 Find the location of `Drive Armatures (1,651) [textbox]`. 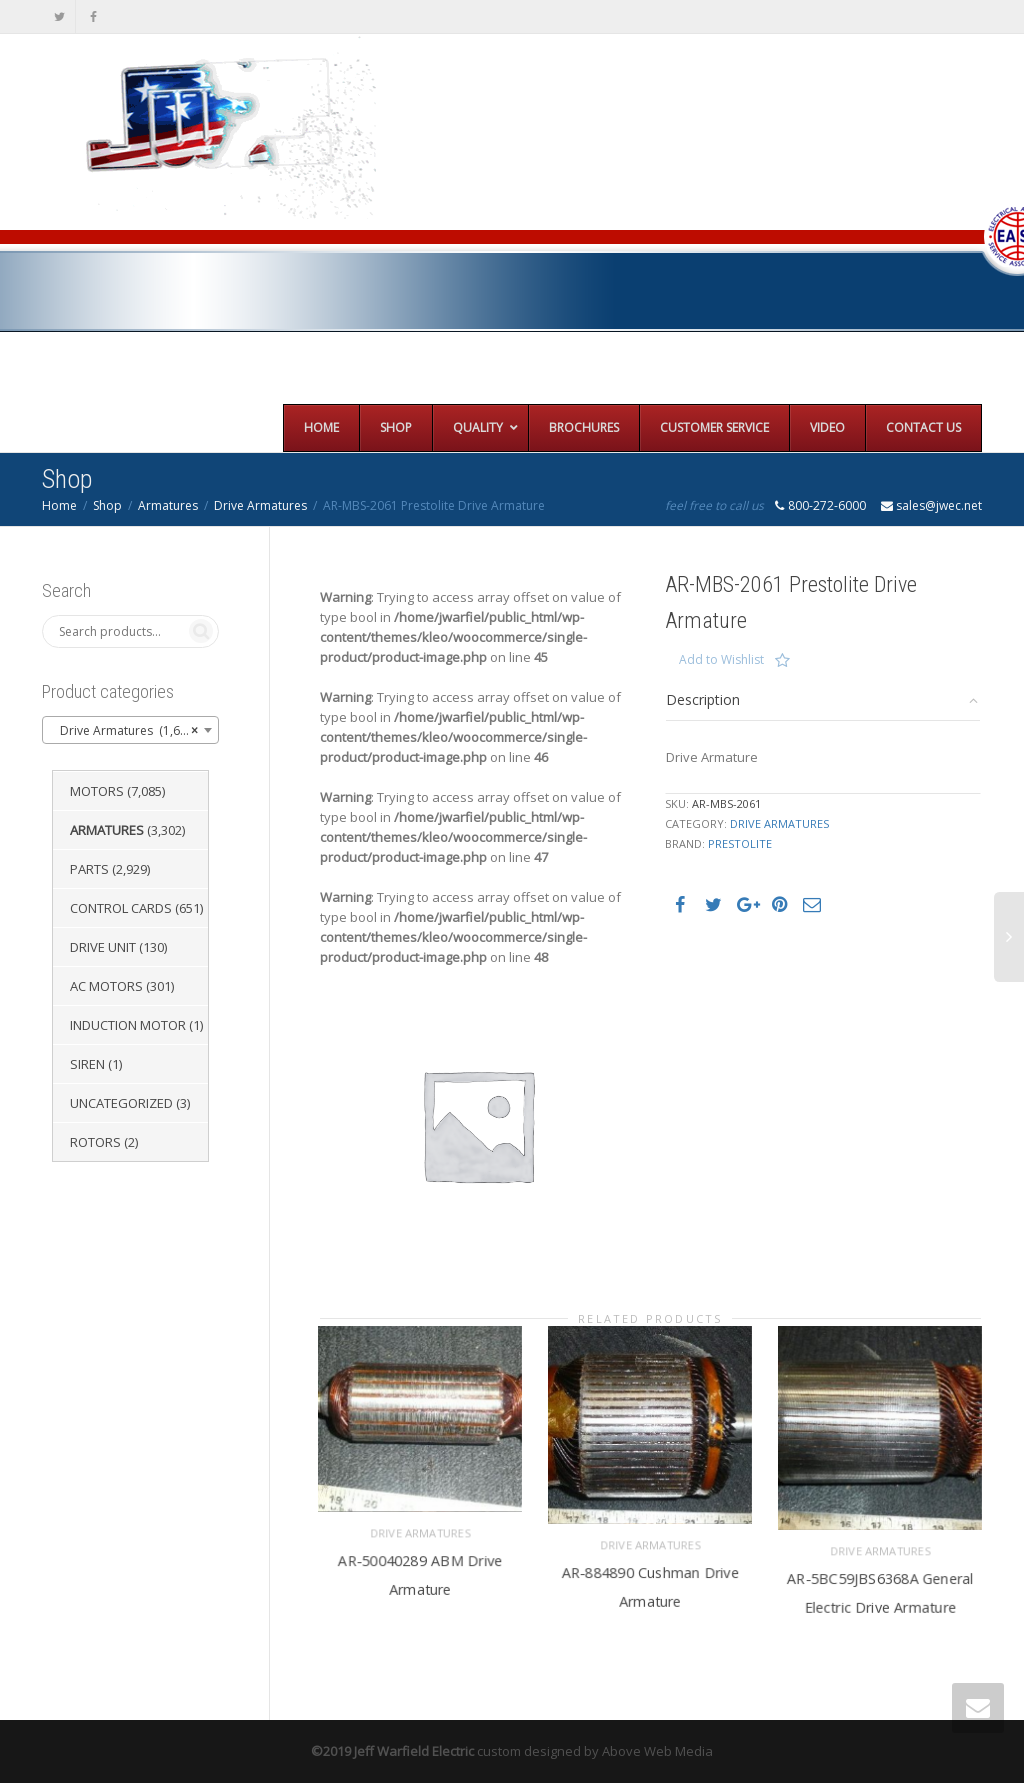

Drive Armatures (1,651) [textbox] is located at coordinates (124, 731).